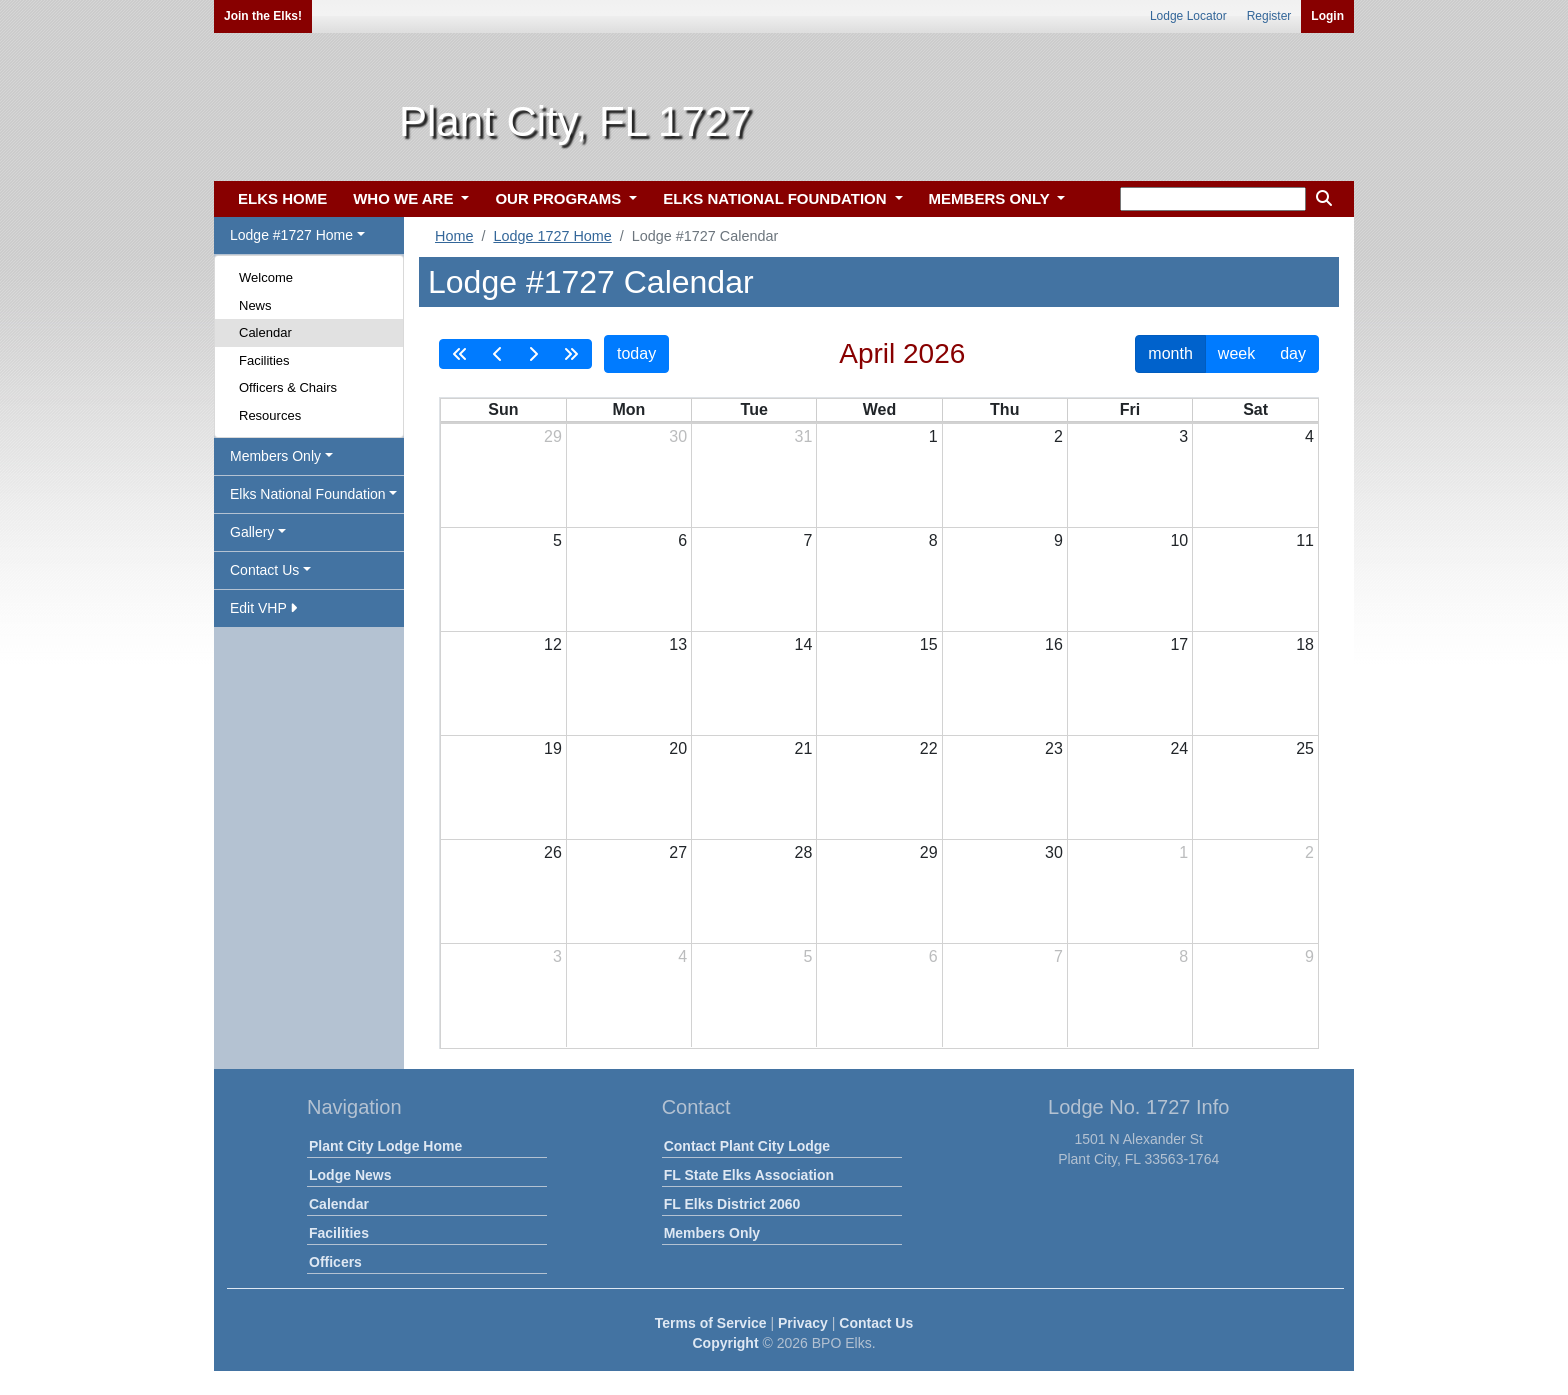 The width and height of the screenshot is (1568, 1395). What do you see at coordinates (747, 1146) in the screenshot?
I see `Contact Plant City Lodge` at bounding box center [747, 1146].